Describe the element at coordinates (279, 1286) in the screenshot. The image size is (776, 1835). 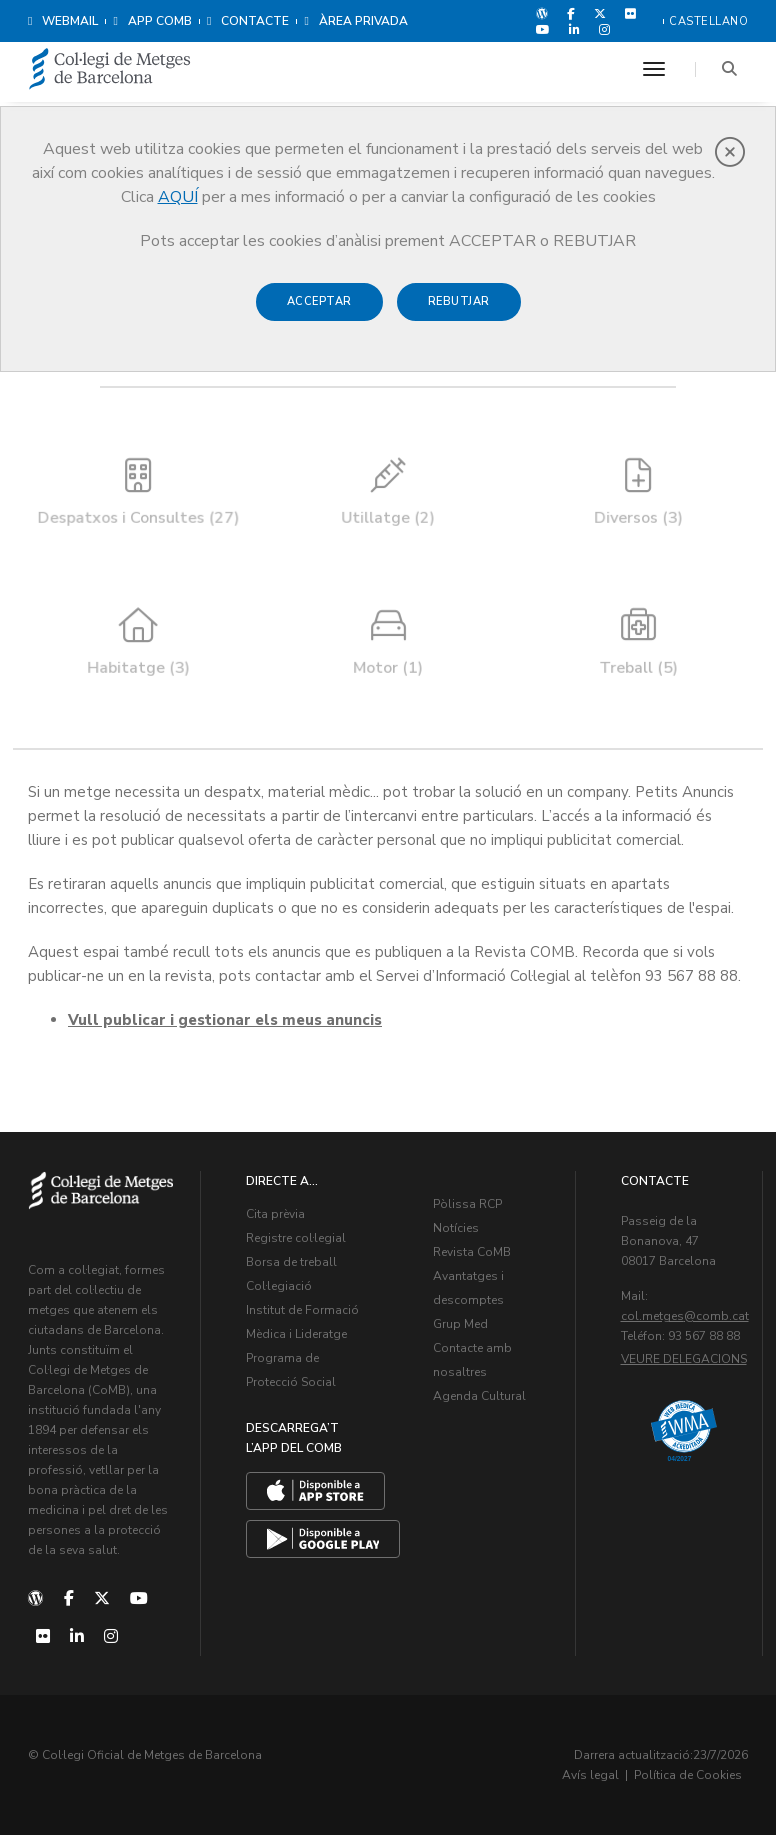
I see `Col·legiació` at that location.